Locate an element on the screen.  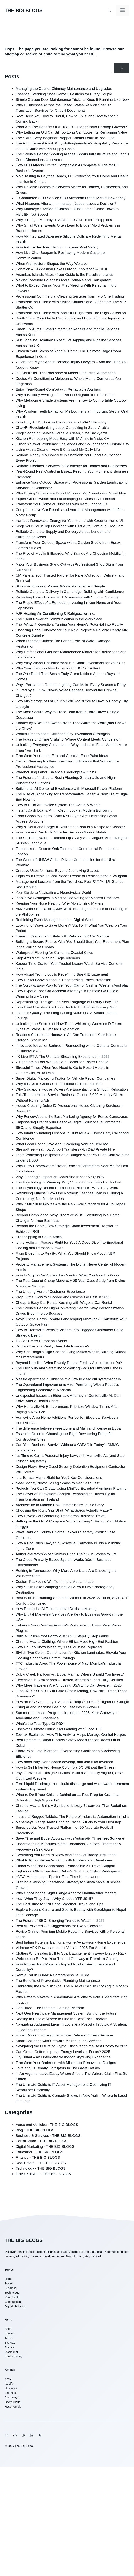
Do San Diegans Really Need Life Insurance? is located at coordinates (52, 1346).